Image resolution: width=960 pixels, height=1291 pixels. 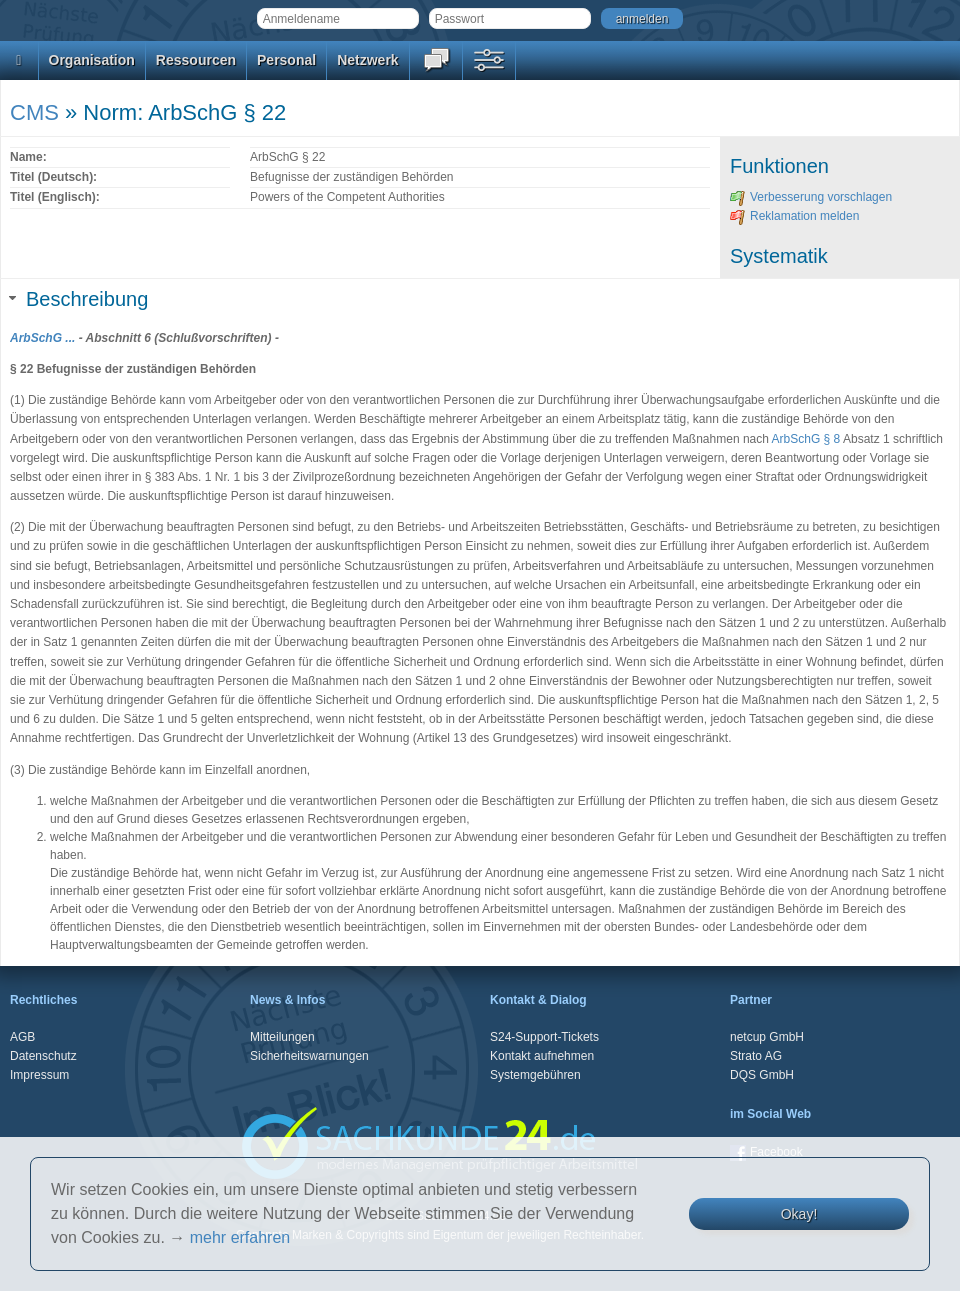 I want to click on Kontakt aufnehmen, so click(x=542, y=1056).